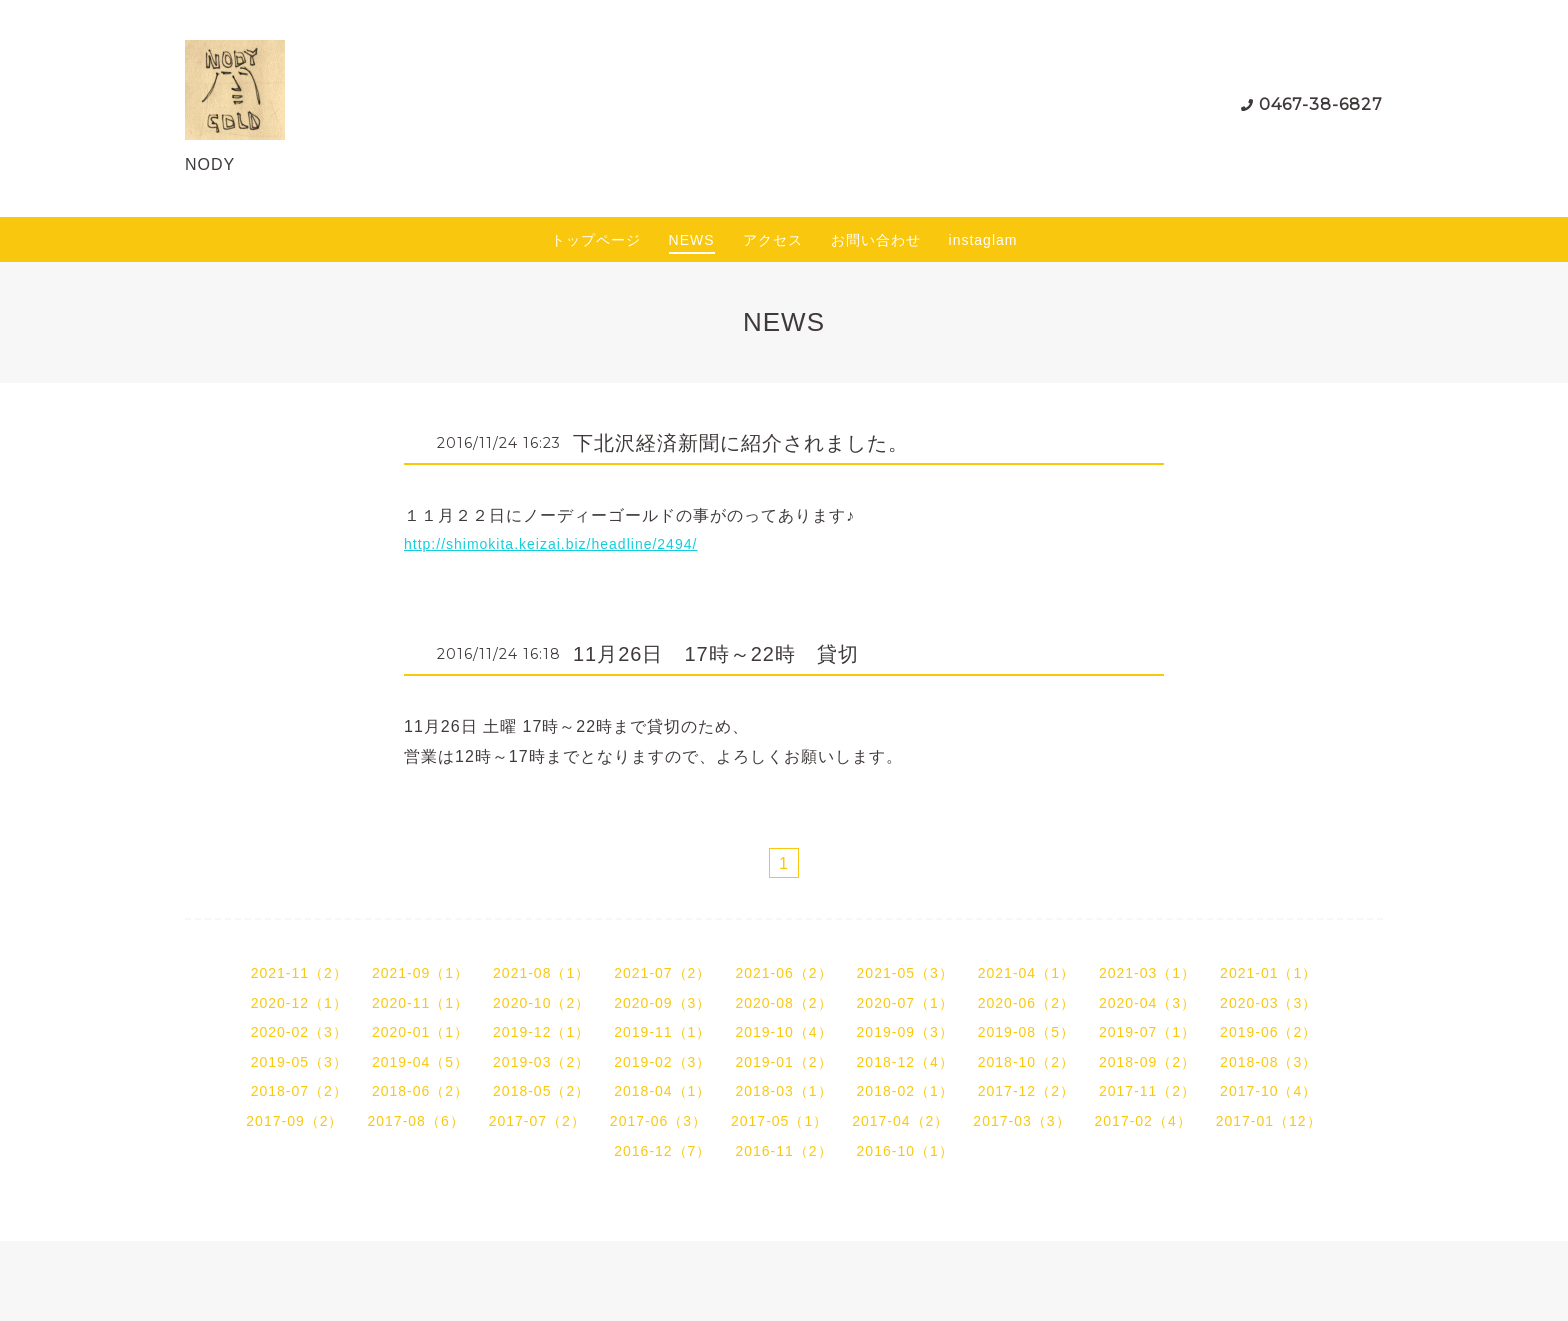  What do you see at coordinates (1268, 1032) in the screenshot?
I see `2019-06（2）` at bounding box center [1268, 1032].